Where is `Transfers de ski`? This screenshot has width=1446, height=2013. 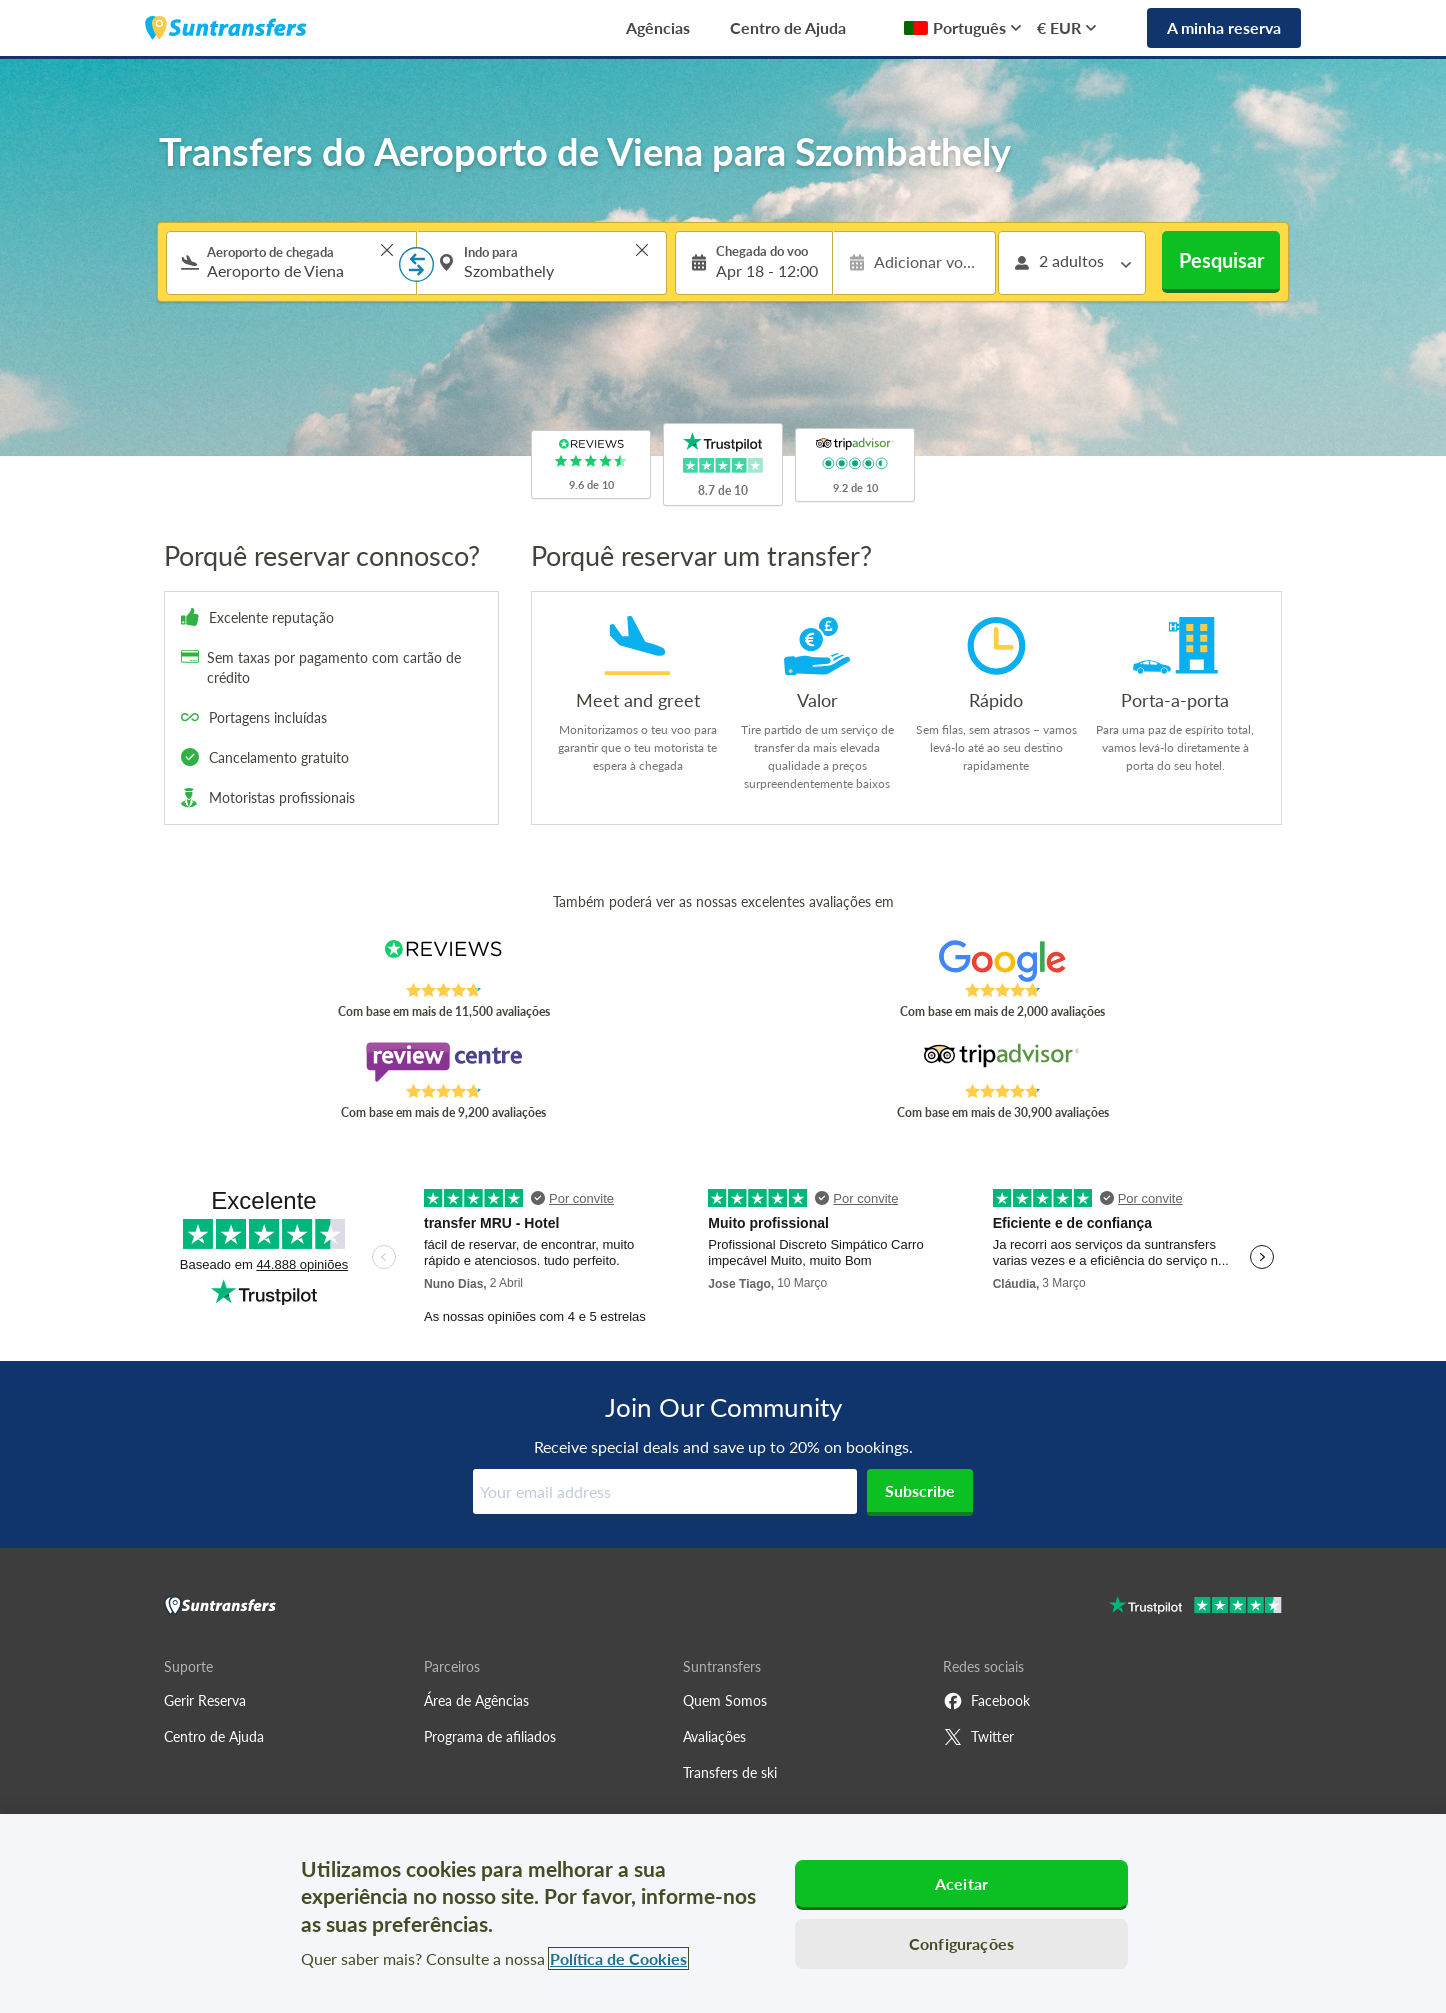 Transfers de ski is located at coordinates (730, 1772).